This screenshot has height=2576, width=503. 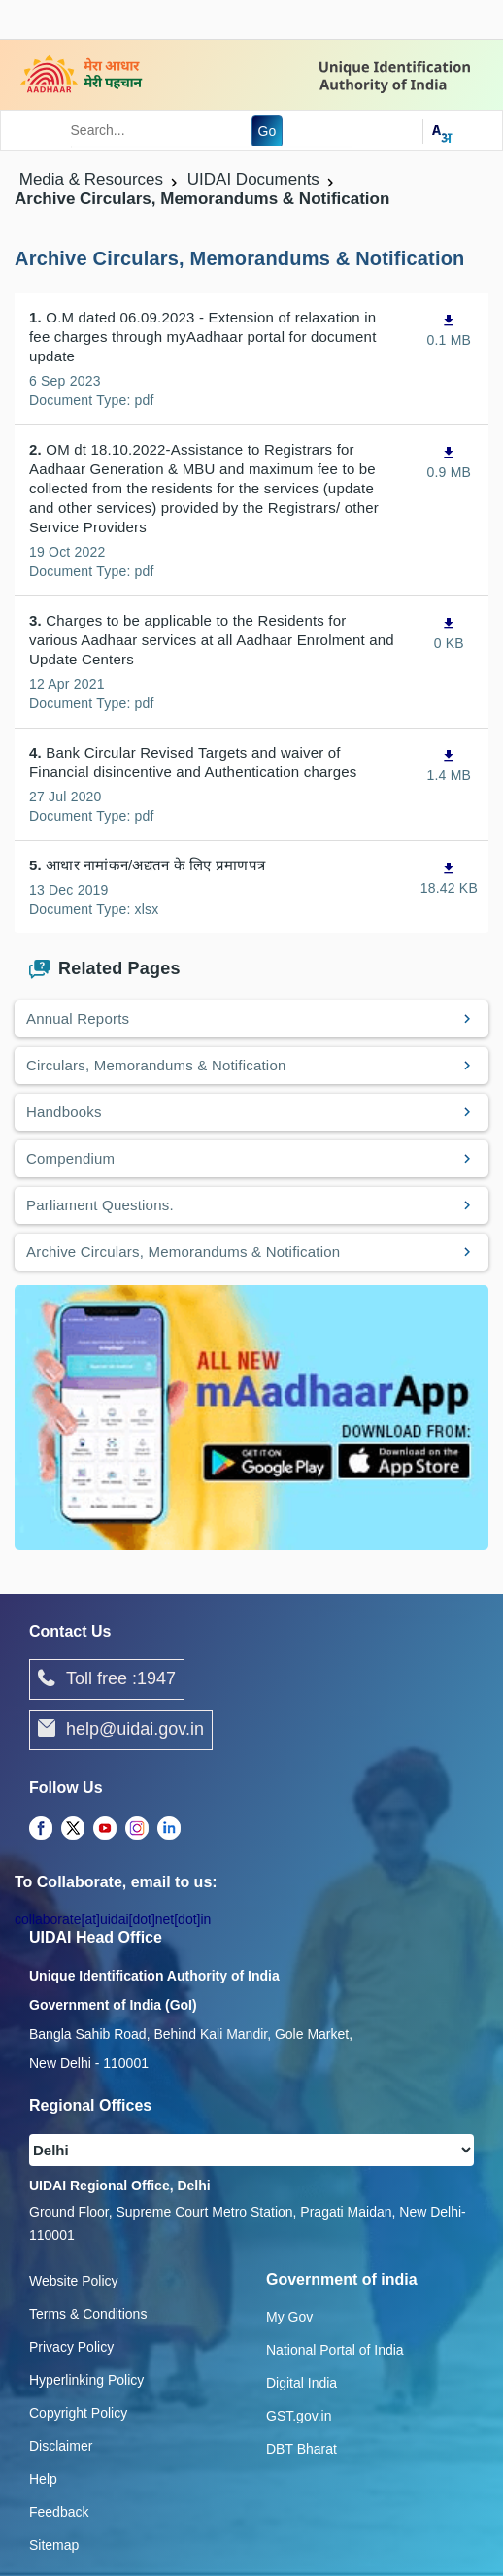 What do you see at coordinates (78, 2413) in the screenshot?
I see `Copyright Policy` at bounding box center [78, 2413].